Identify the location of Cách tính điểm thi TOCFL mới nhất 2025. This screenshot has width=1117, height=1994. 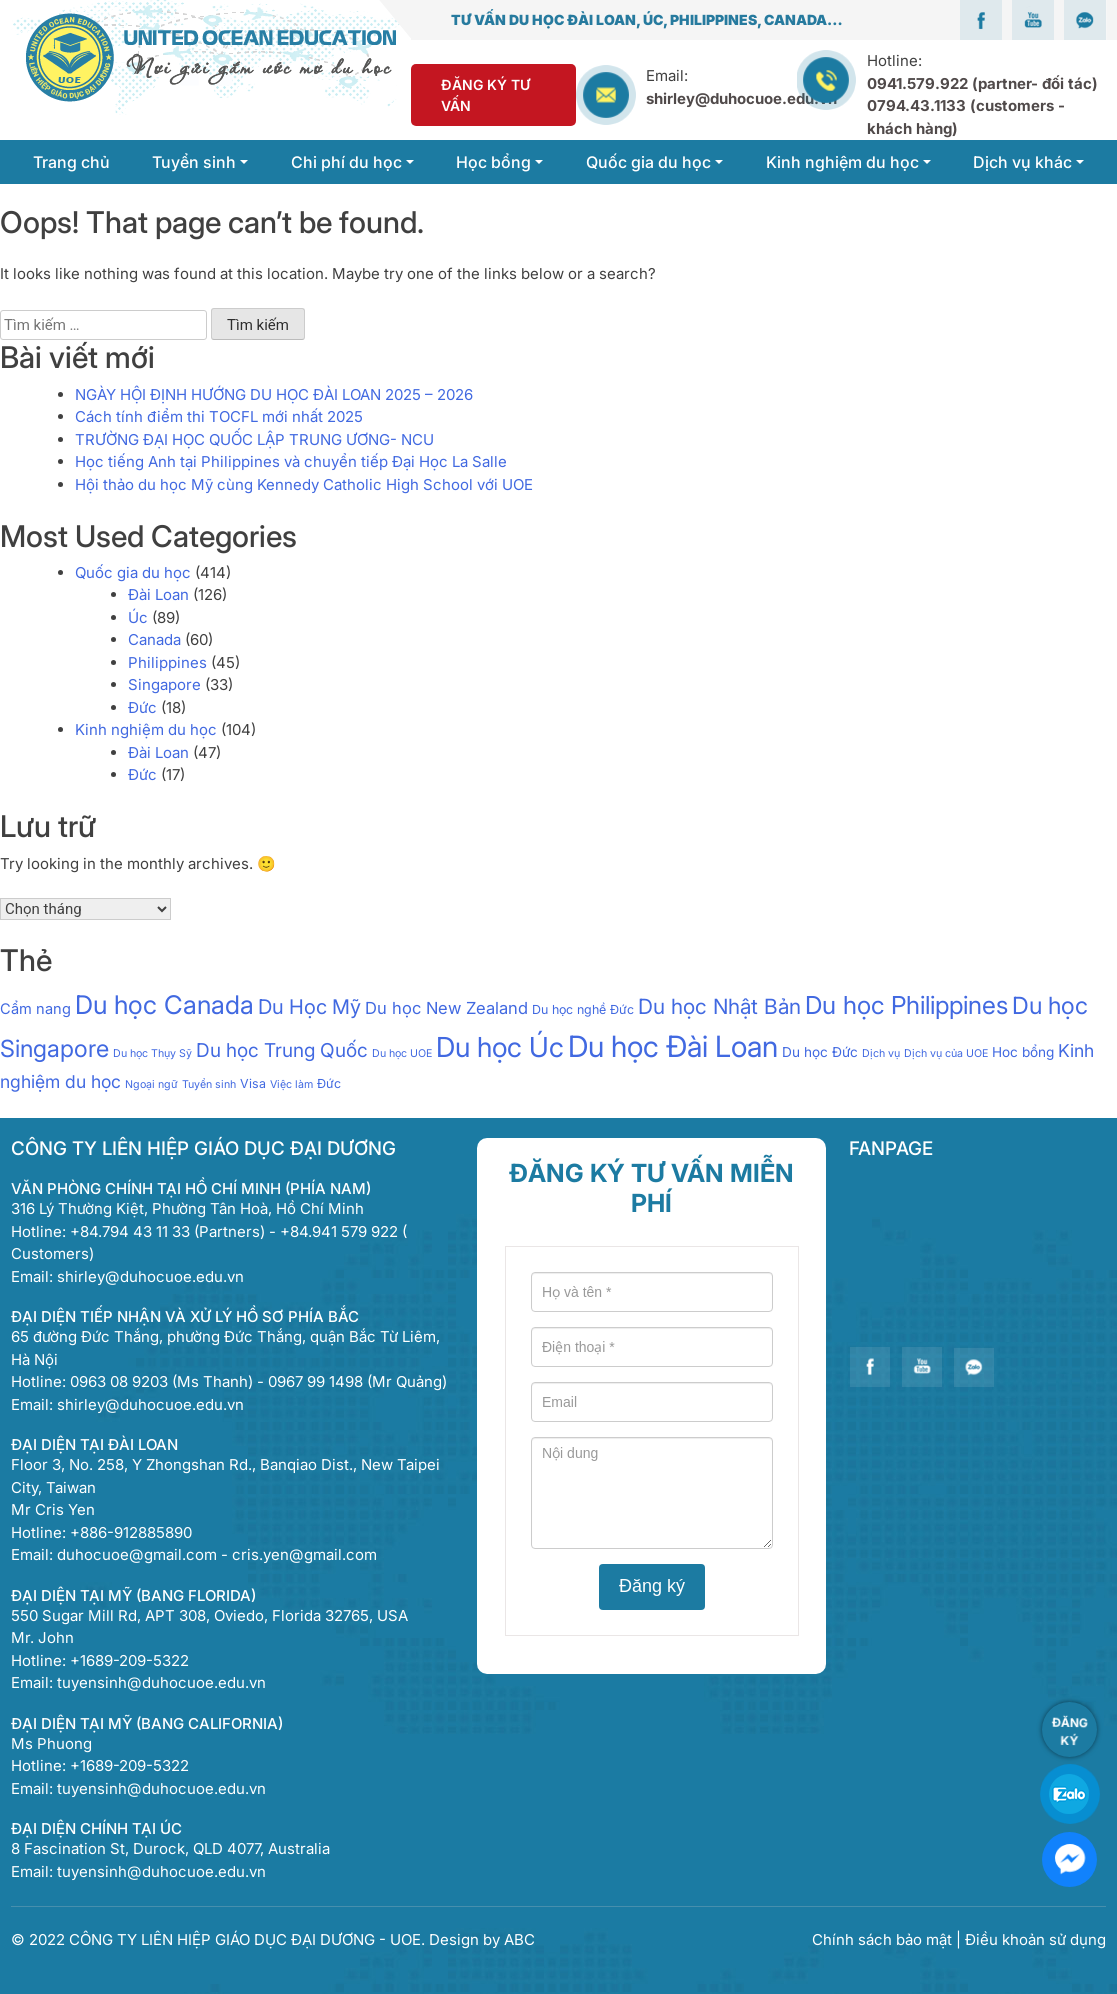
(219, 416).